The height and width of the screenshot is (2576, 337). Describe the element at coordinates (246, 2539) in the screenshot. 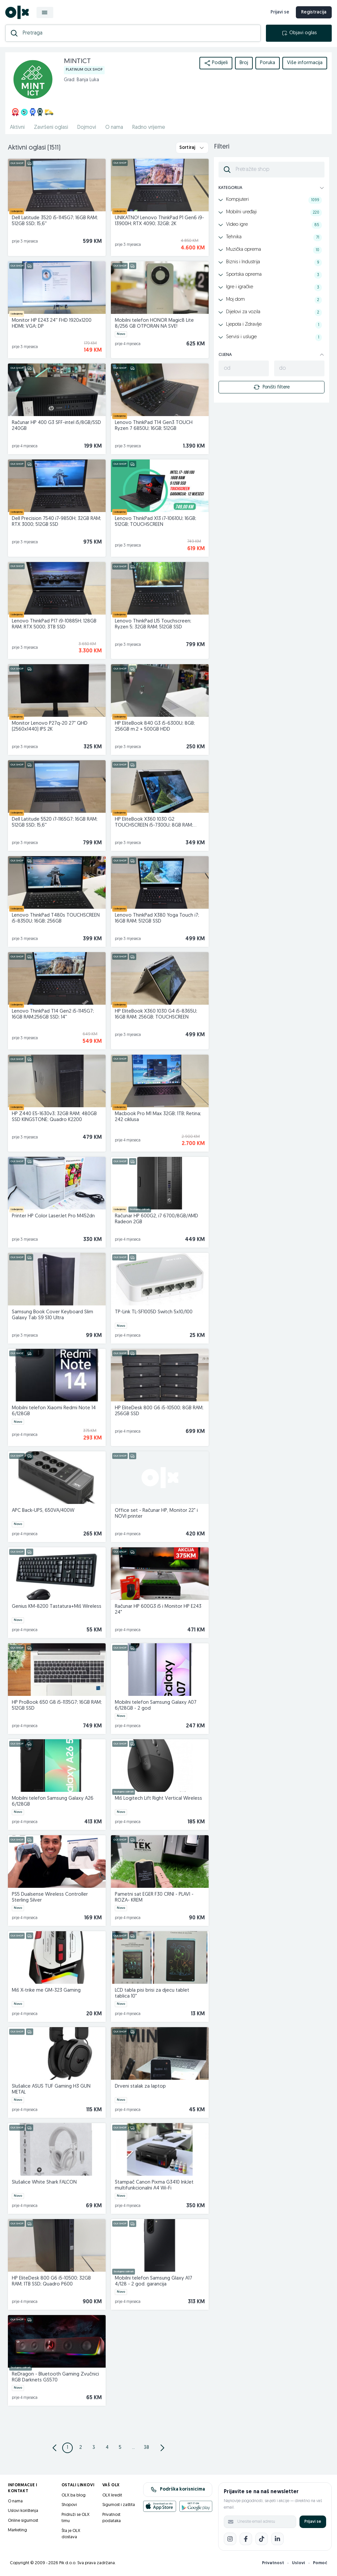

I see `[Facebook]` at that location.